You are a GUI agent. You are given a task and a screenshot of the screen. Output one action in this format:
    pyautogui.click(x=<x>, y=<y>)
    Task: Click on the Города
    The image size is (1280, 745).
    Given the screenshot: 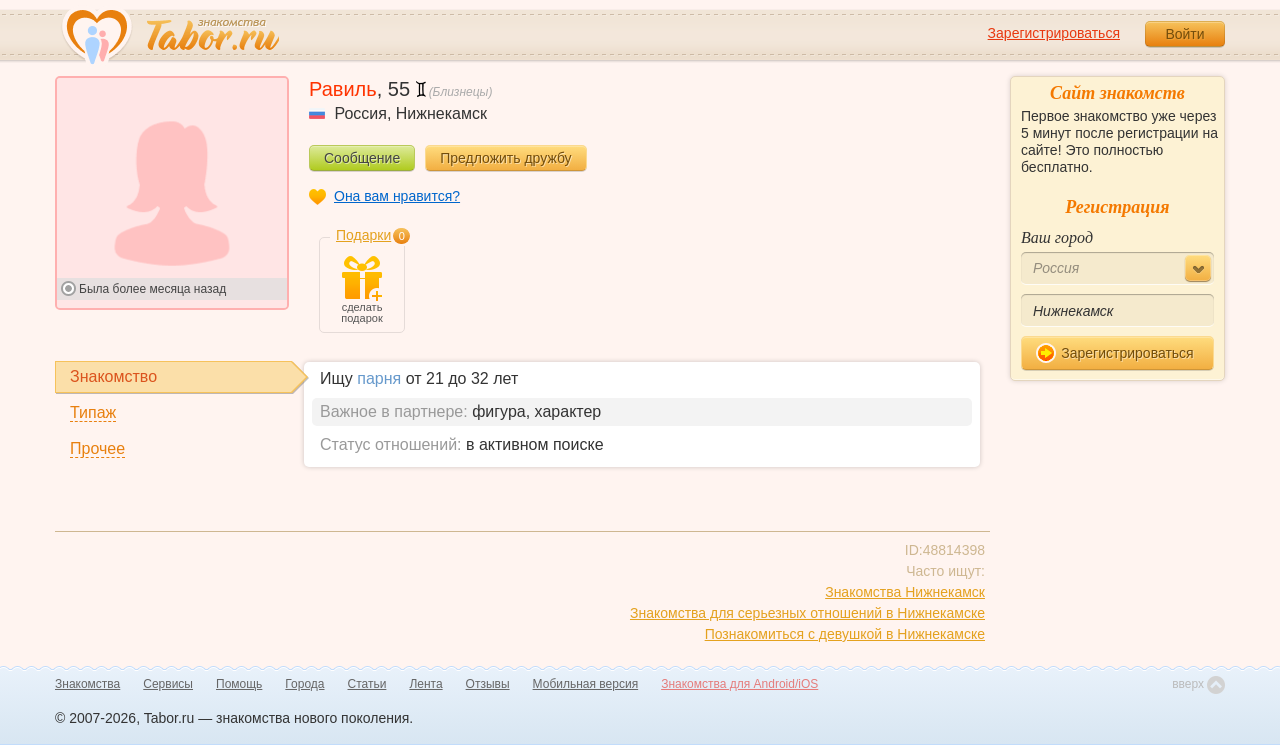 What is the action you would take?
    pyautogui.click(x=304, y=684)
    